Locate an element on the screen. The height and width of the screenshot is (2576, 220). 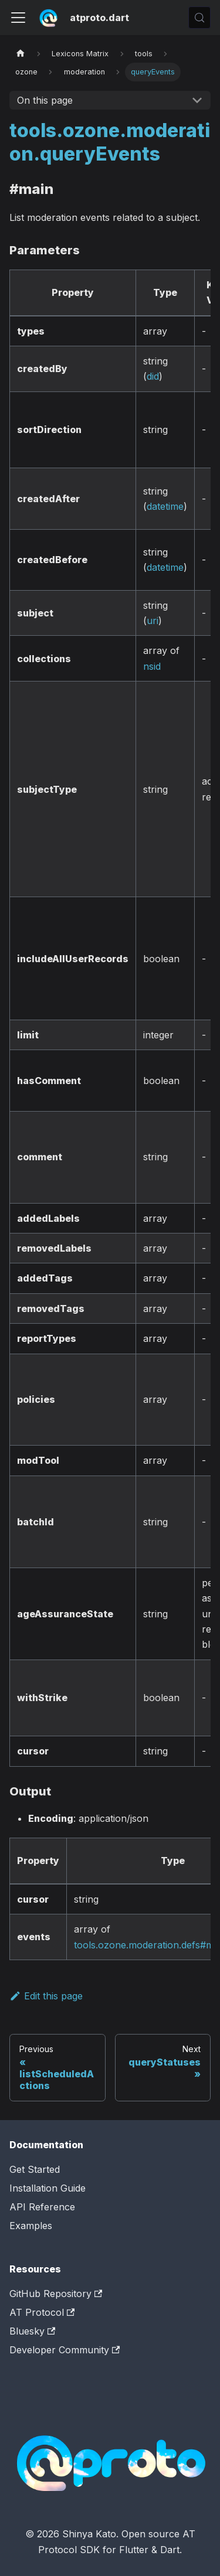
Developer Community is located at coordinates (64, 2350).